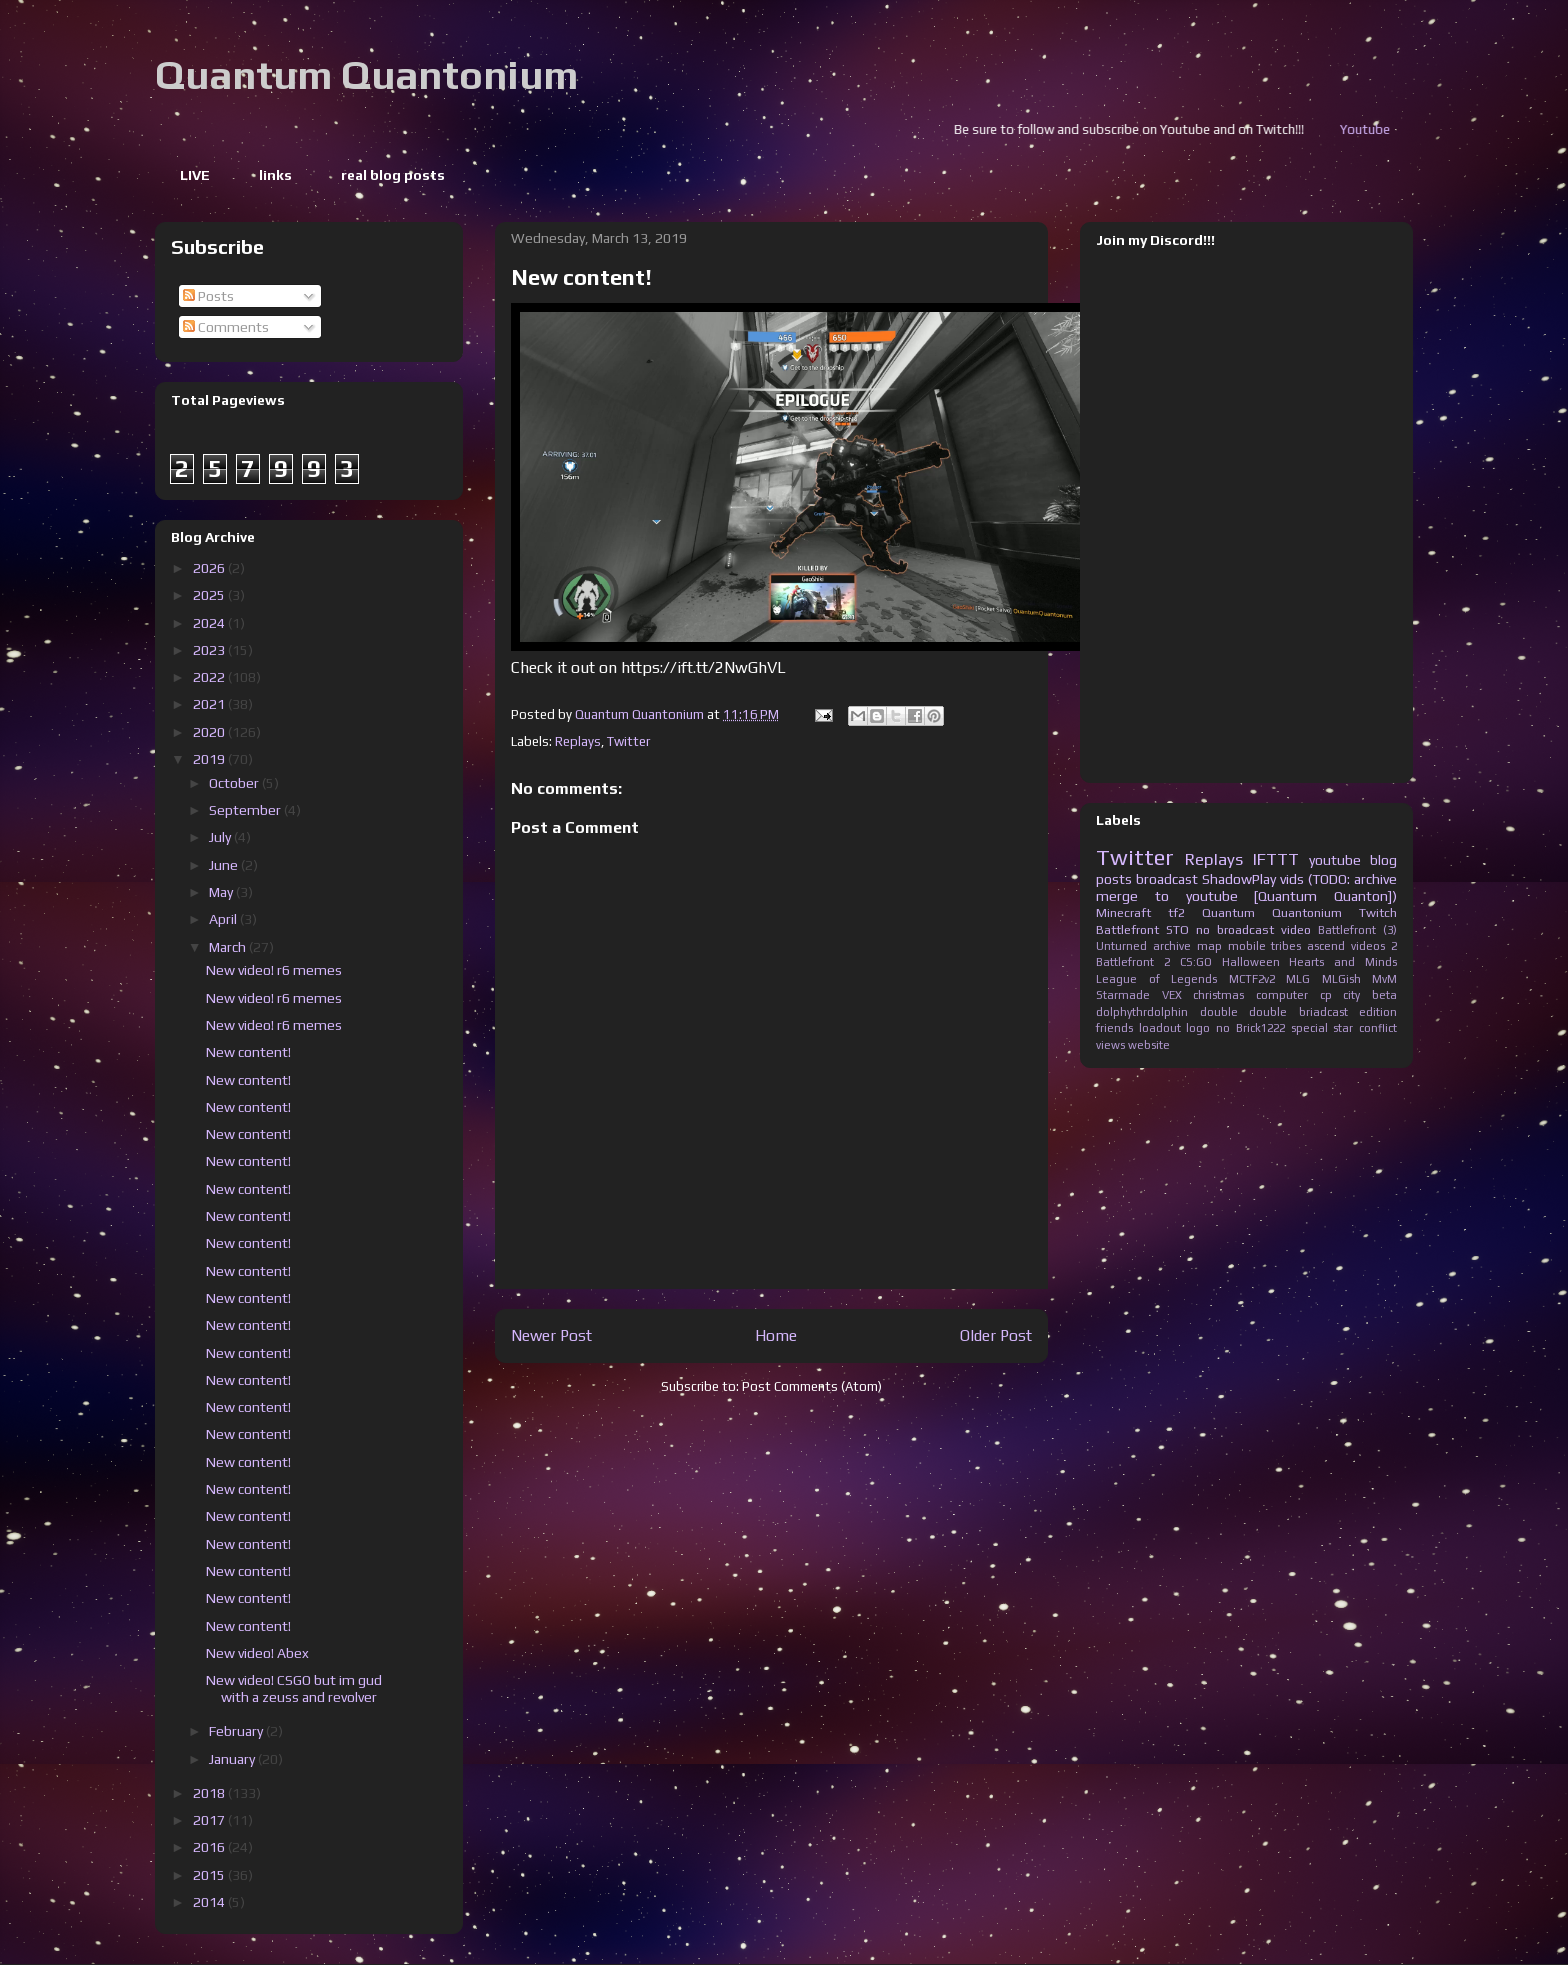 Image resolution: width=1568 pixels, height=1965 pixels. What do you see at coordinates (195, 175) in the screenshot?
I see `LIVE` at bounding box center [195, 175].